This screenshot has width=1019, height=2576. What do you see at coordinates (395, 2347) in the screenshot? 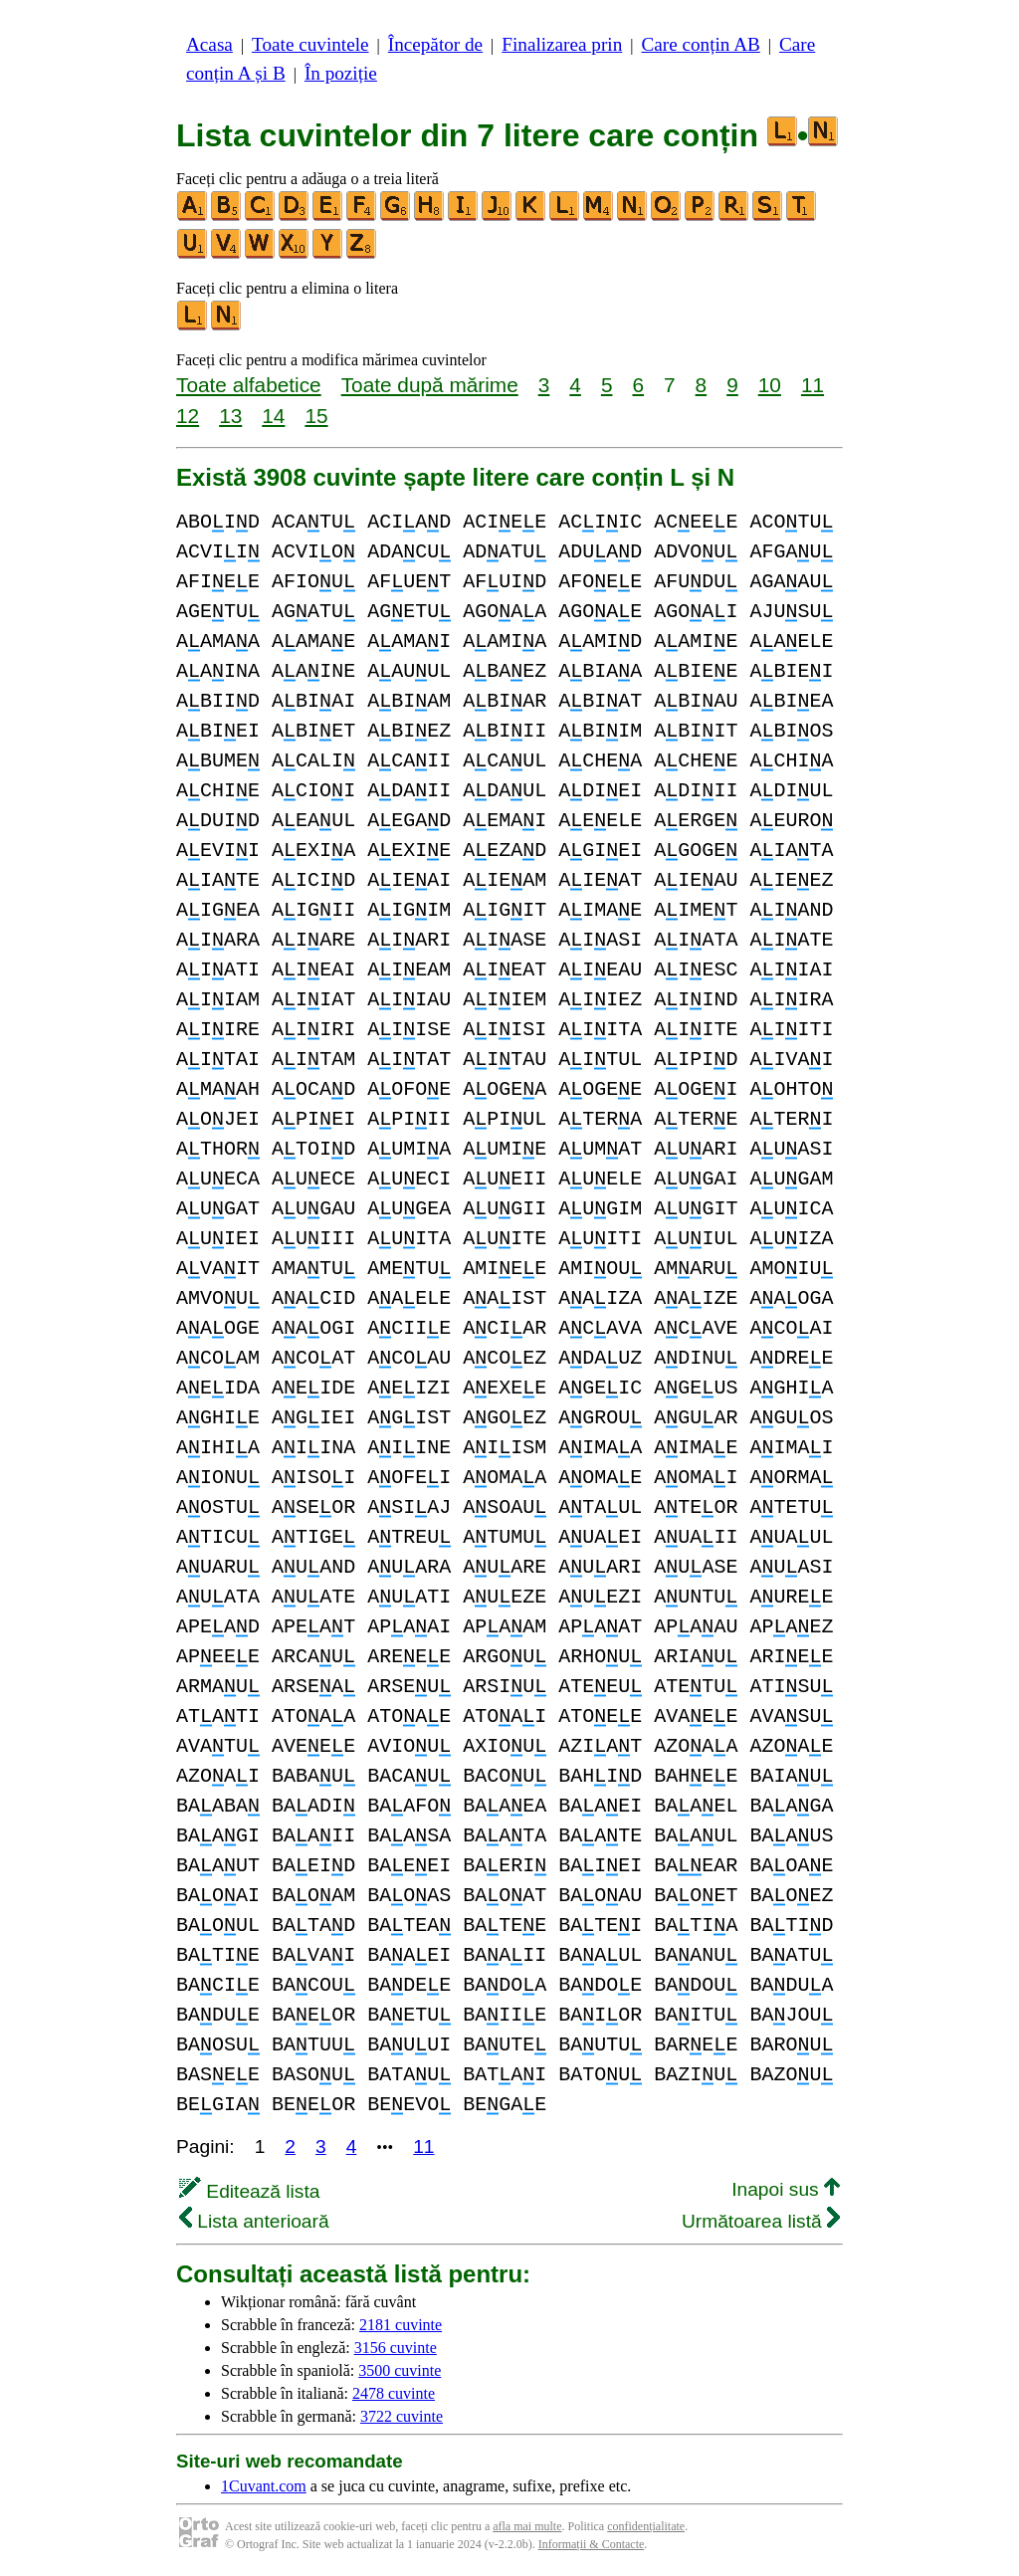
I see `3156 cuvinte` at bounding box center [395, 2347].